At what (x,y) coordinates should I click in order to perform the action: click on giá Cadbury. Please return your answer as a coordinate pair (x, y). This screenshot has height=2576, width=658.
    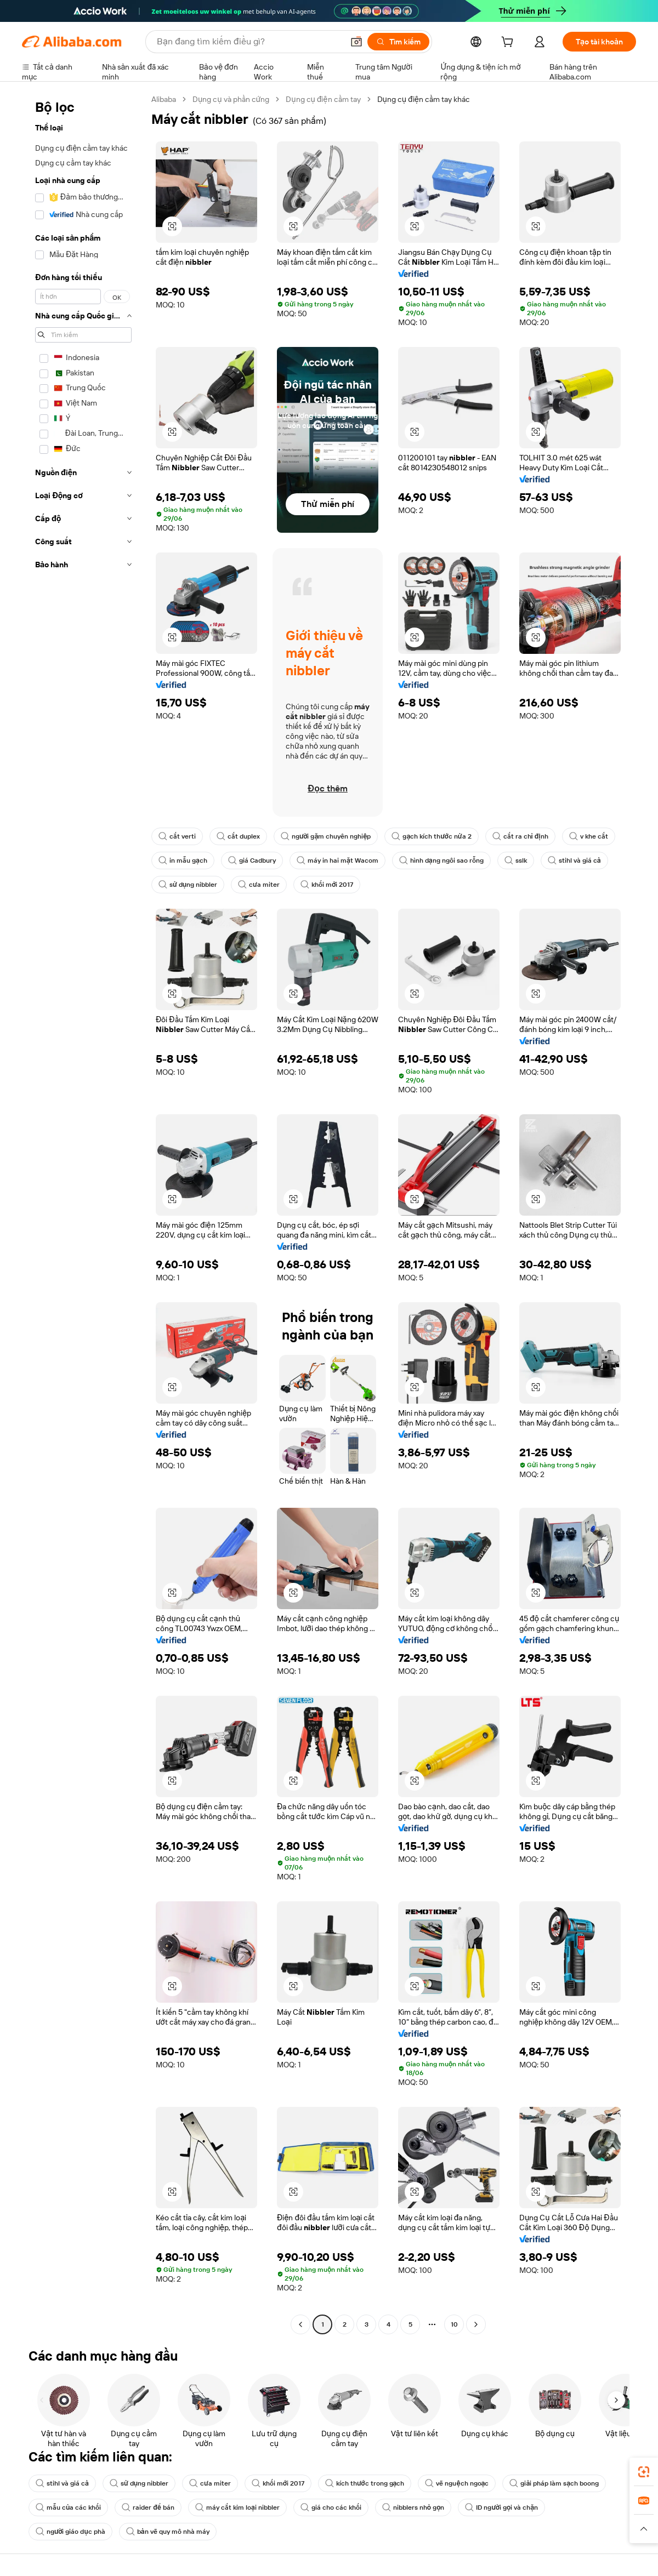
    Looking at the image, I should click on (252, 860).